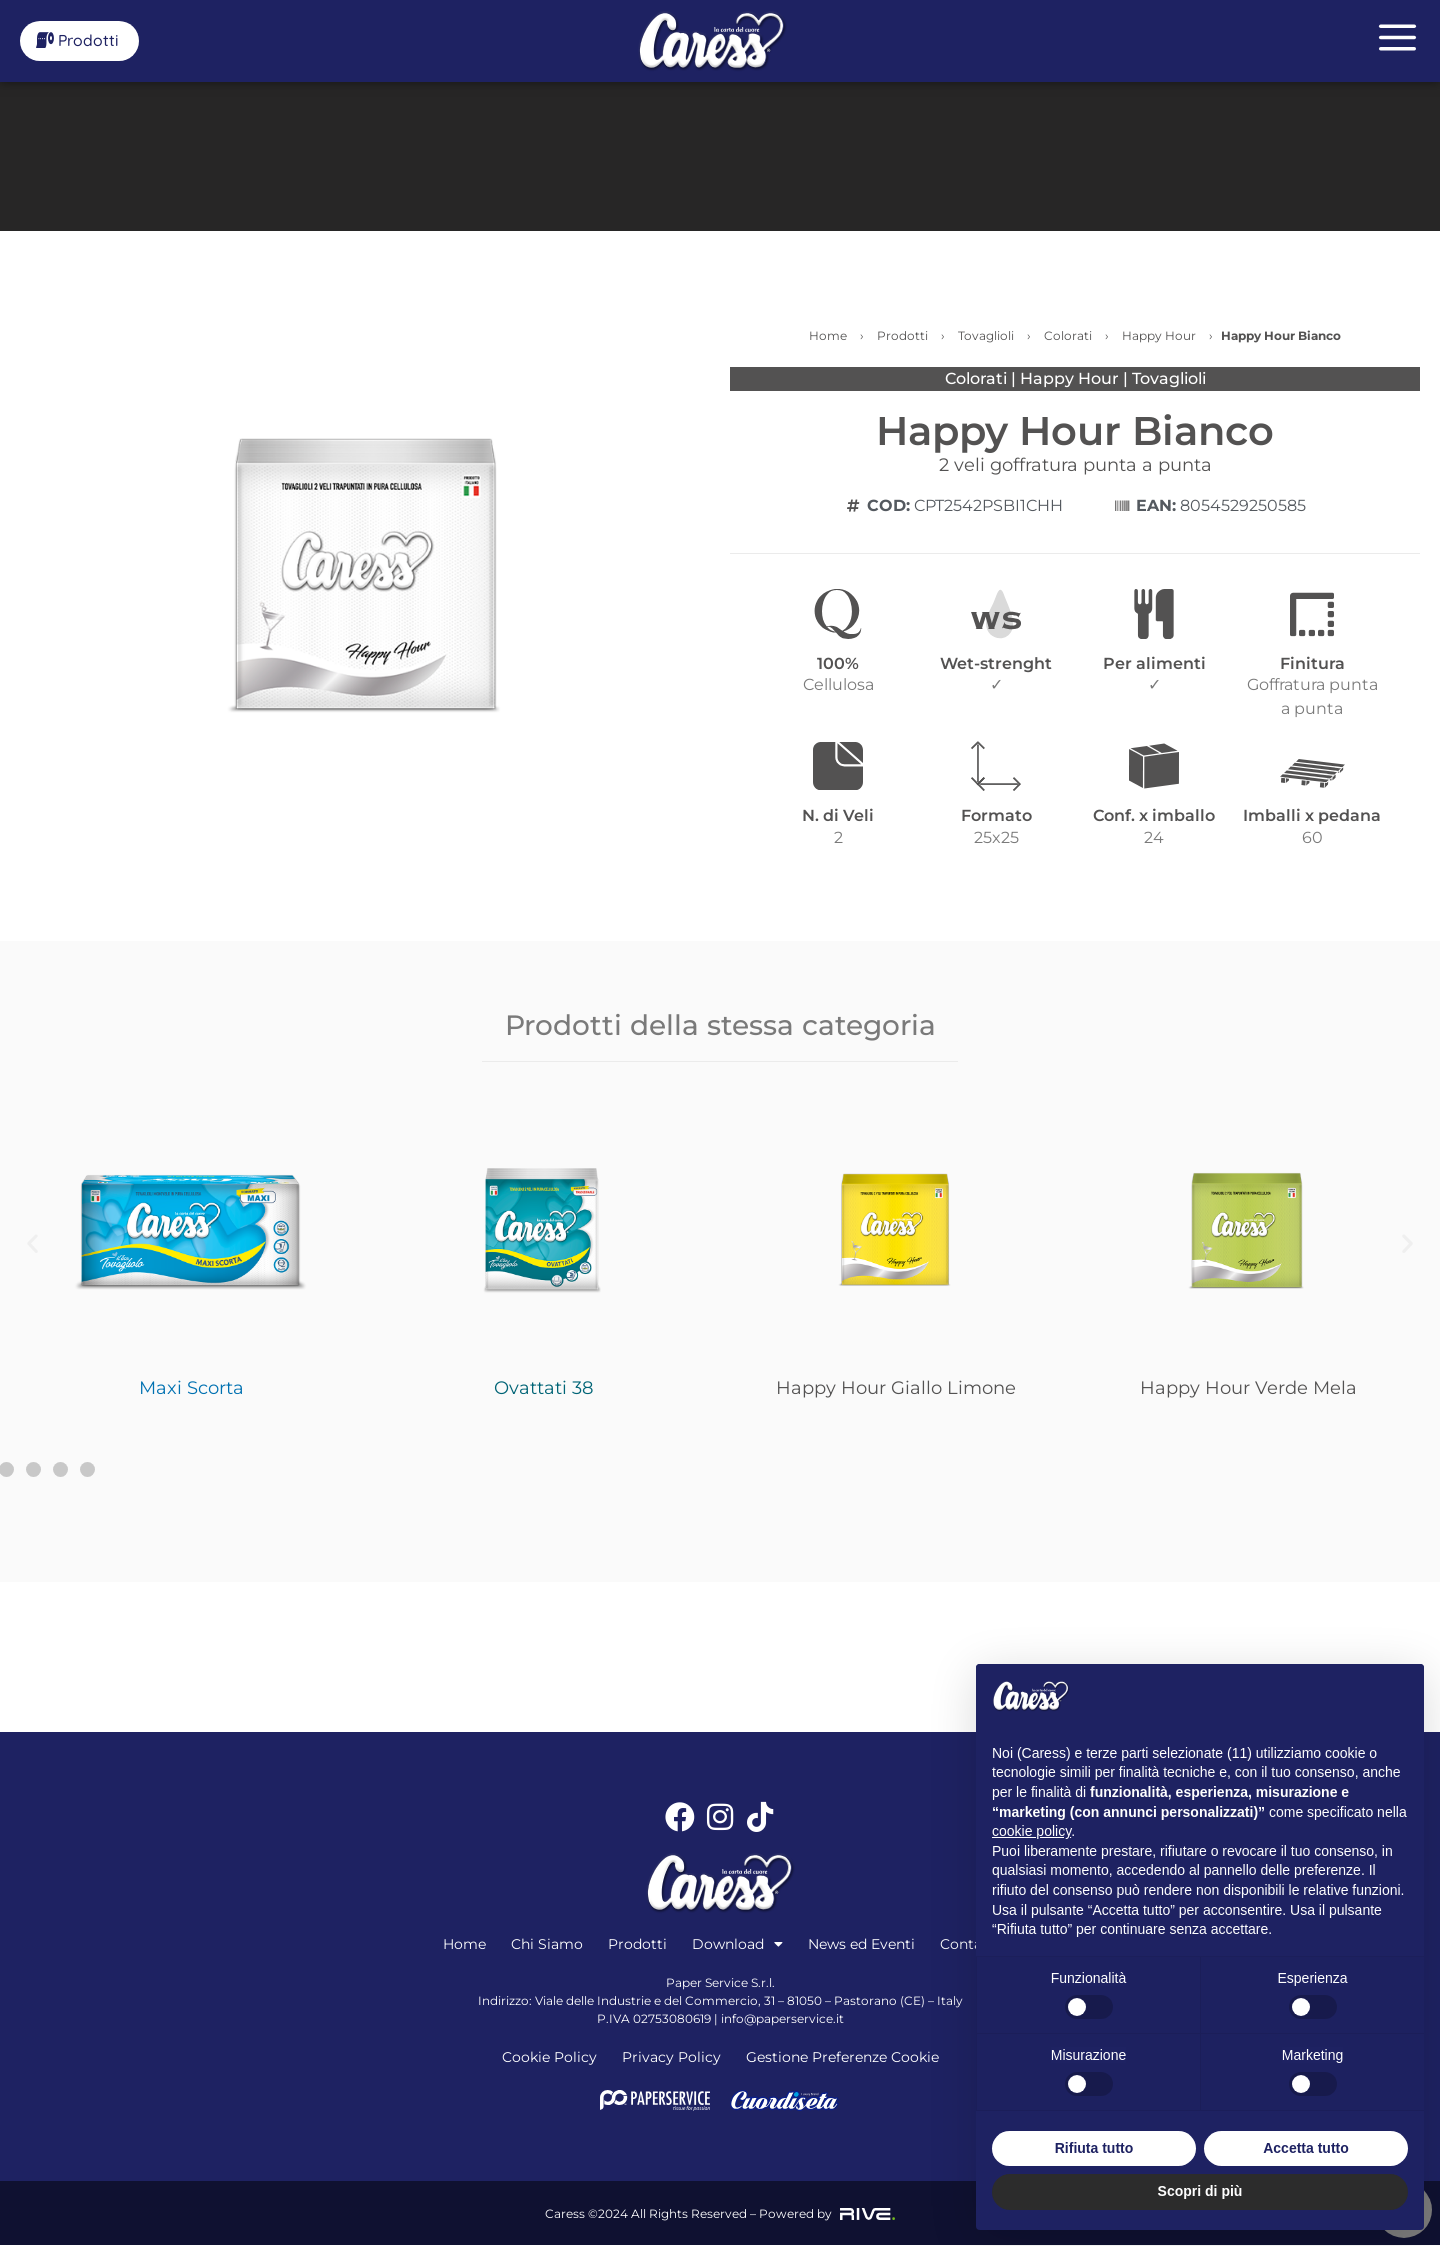 This screenshot has width=1440, height=2246. What do you see at coordinates (1094, 2148) in the screenshot?
I see `Rifiuta tutto [button]` at bounding box center [1094, 2148].